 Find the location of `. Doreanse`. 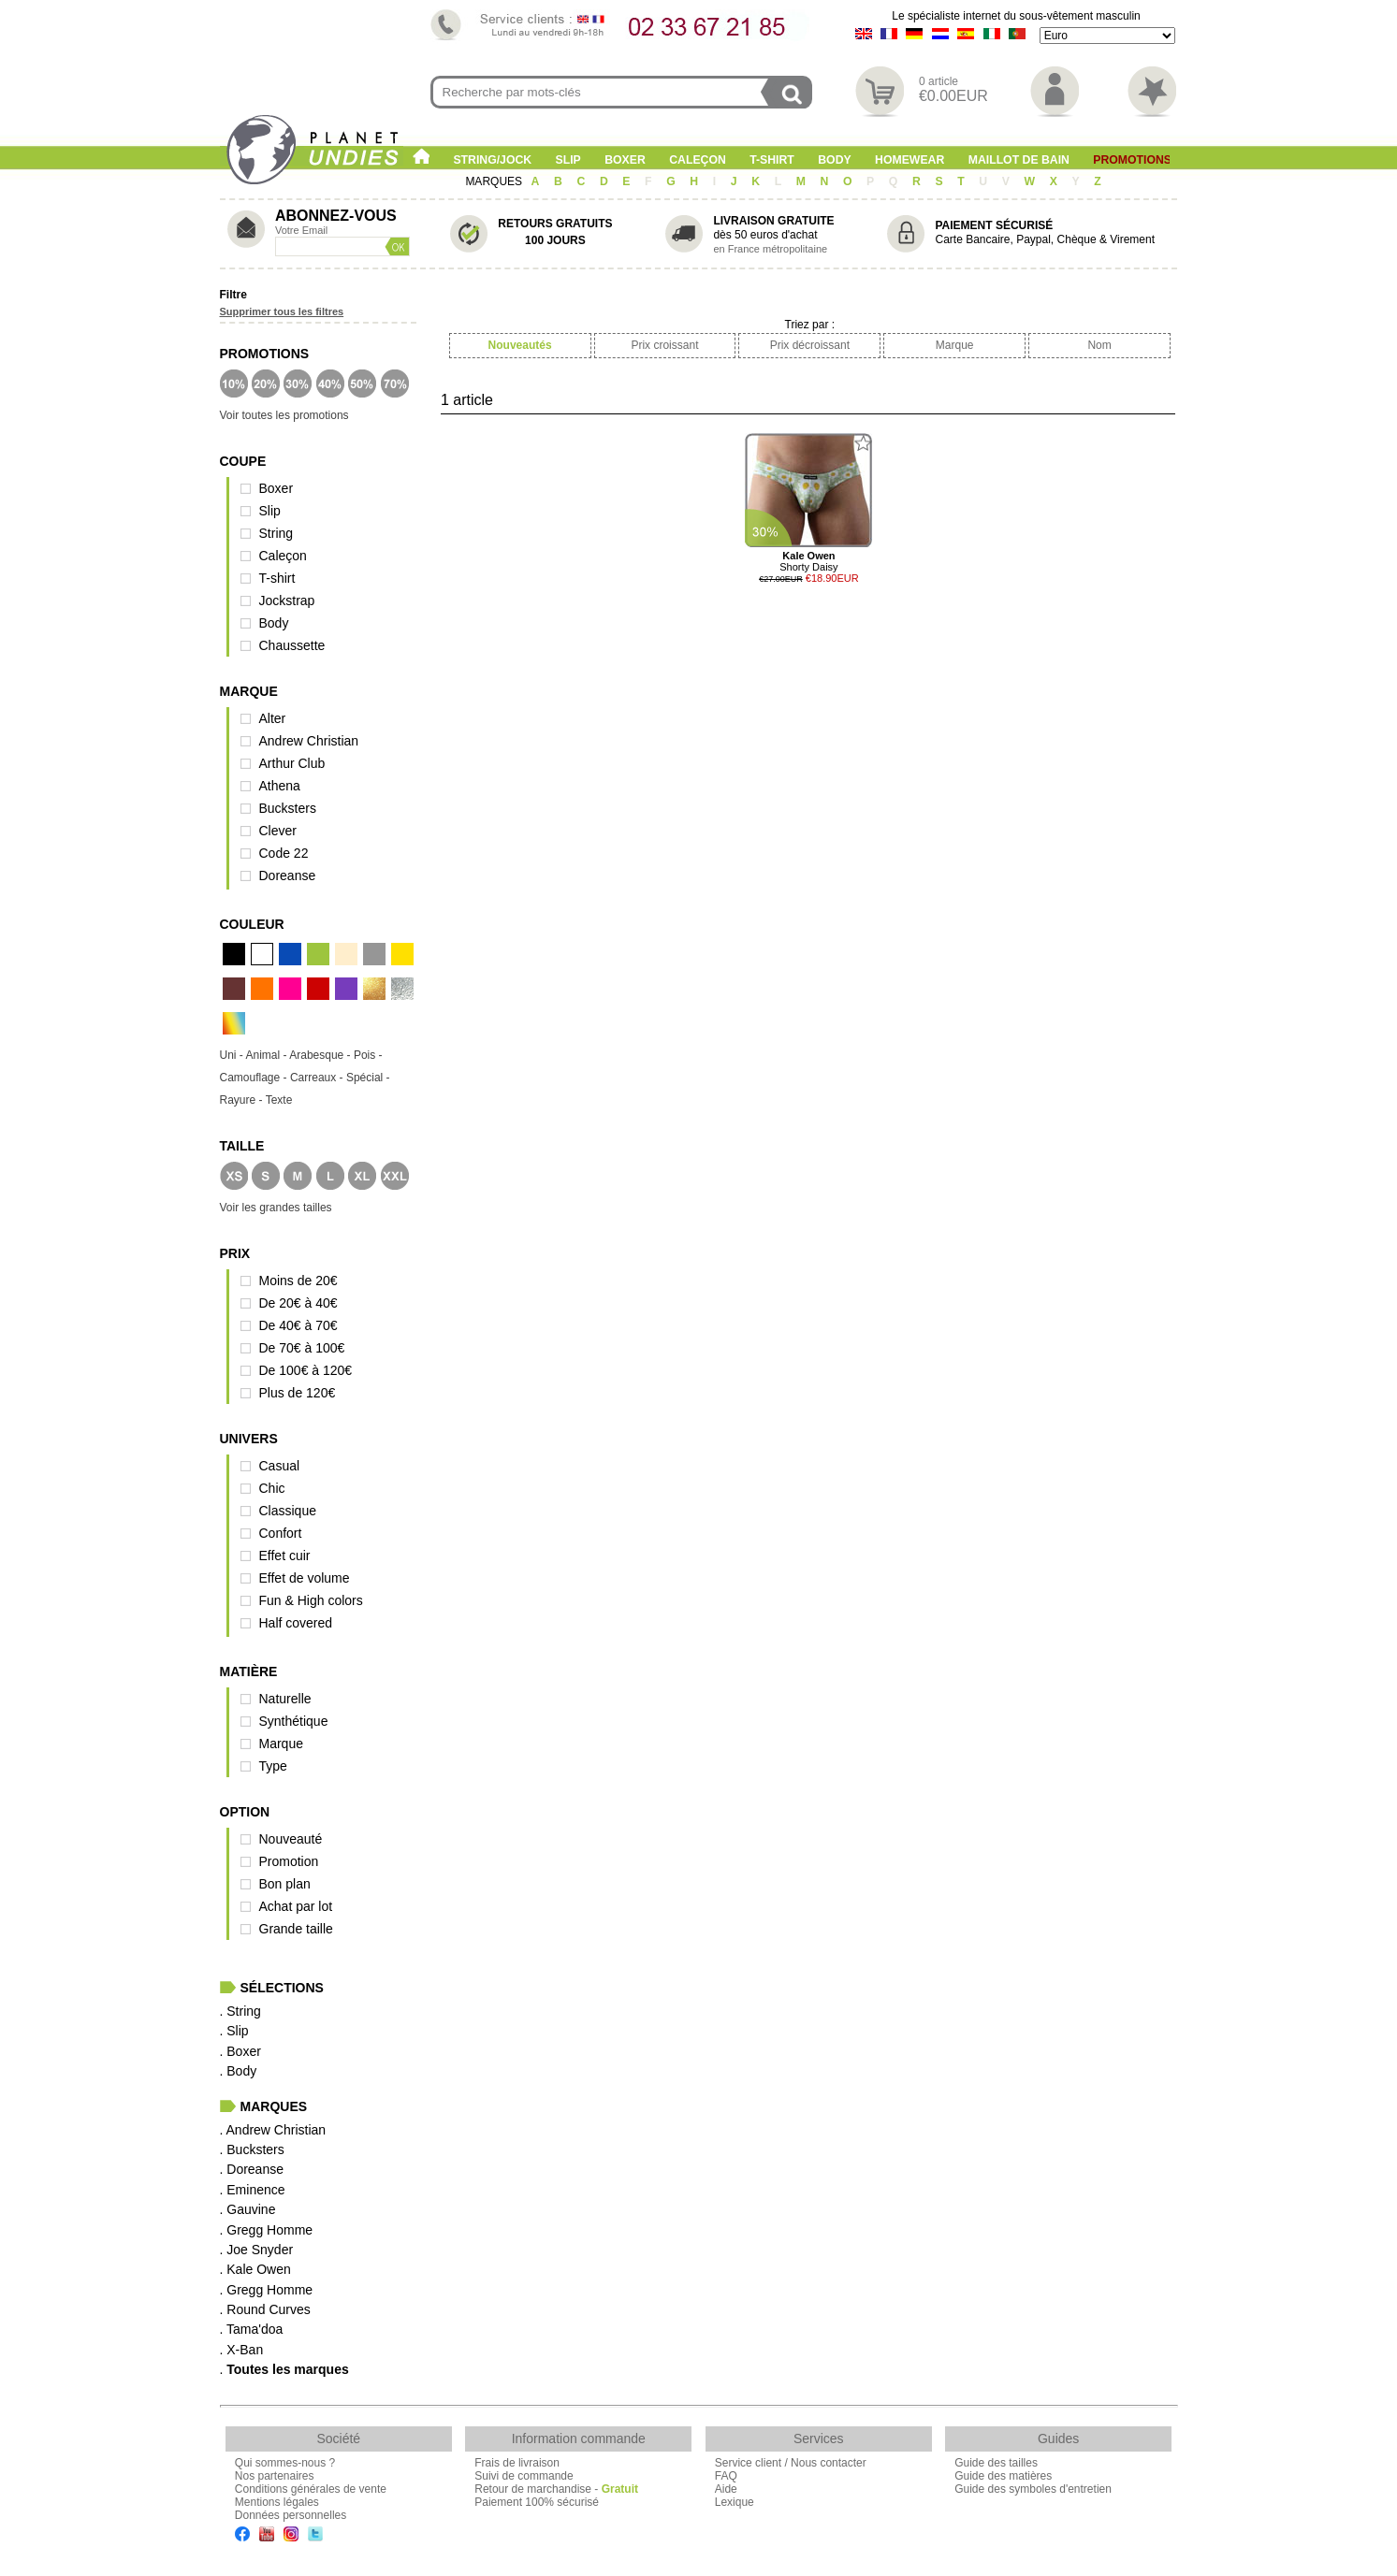

. Doreanse is located at coordinates (252, 2169).